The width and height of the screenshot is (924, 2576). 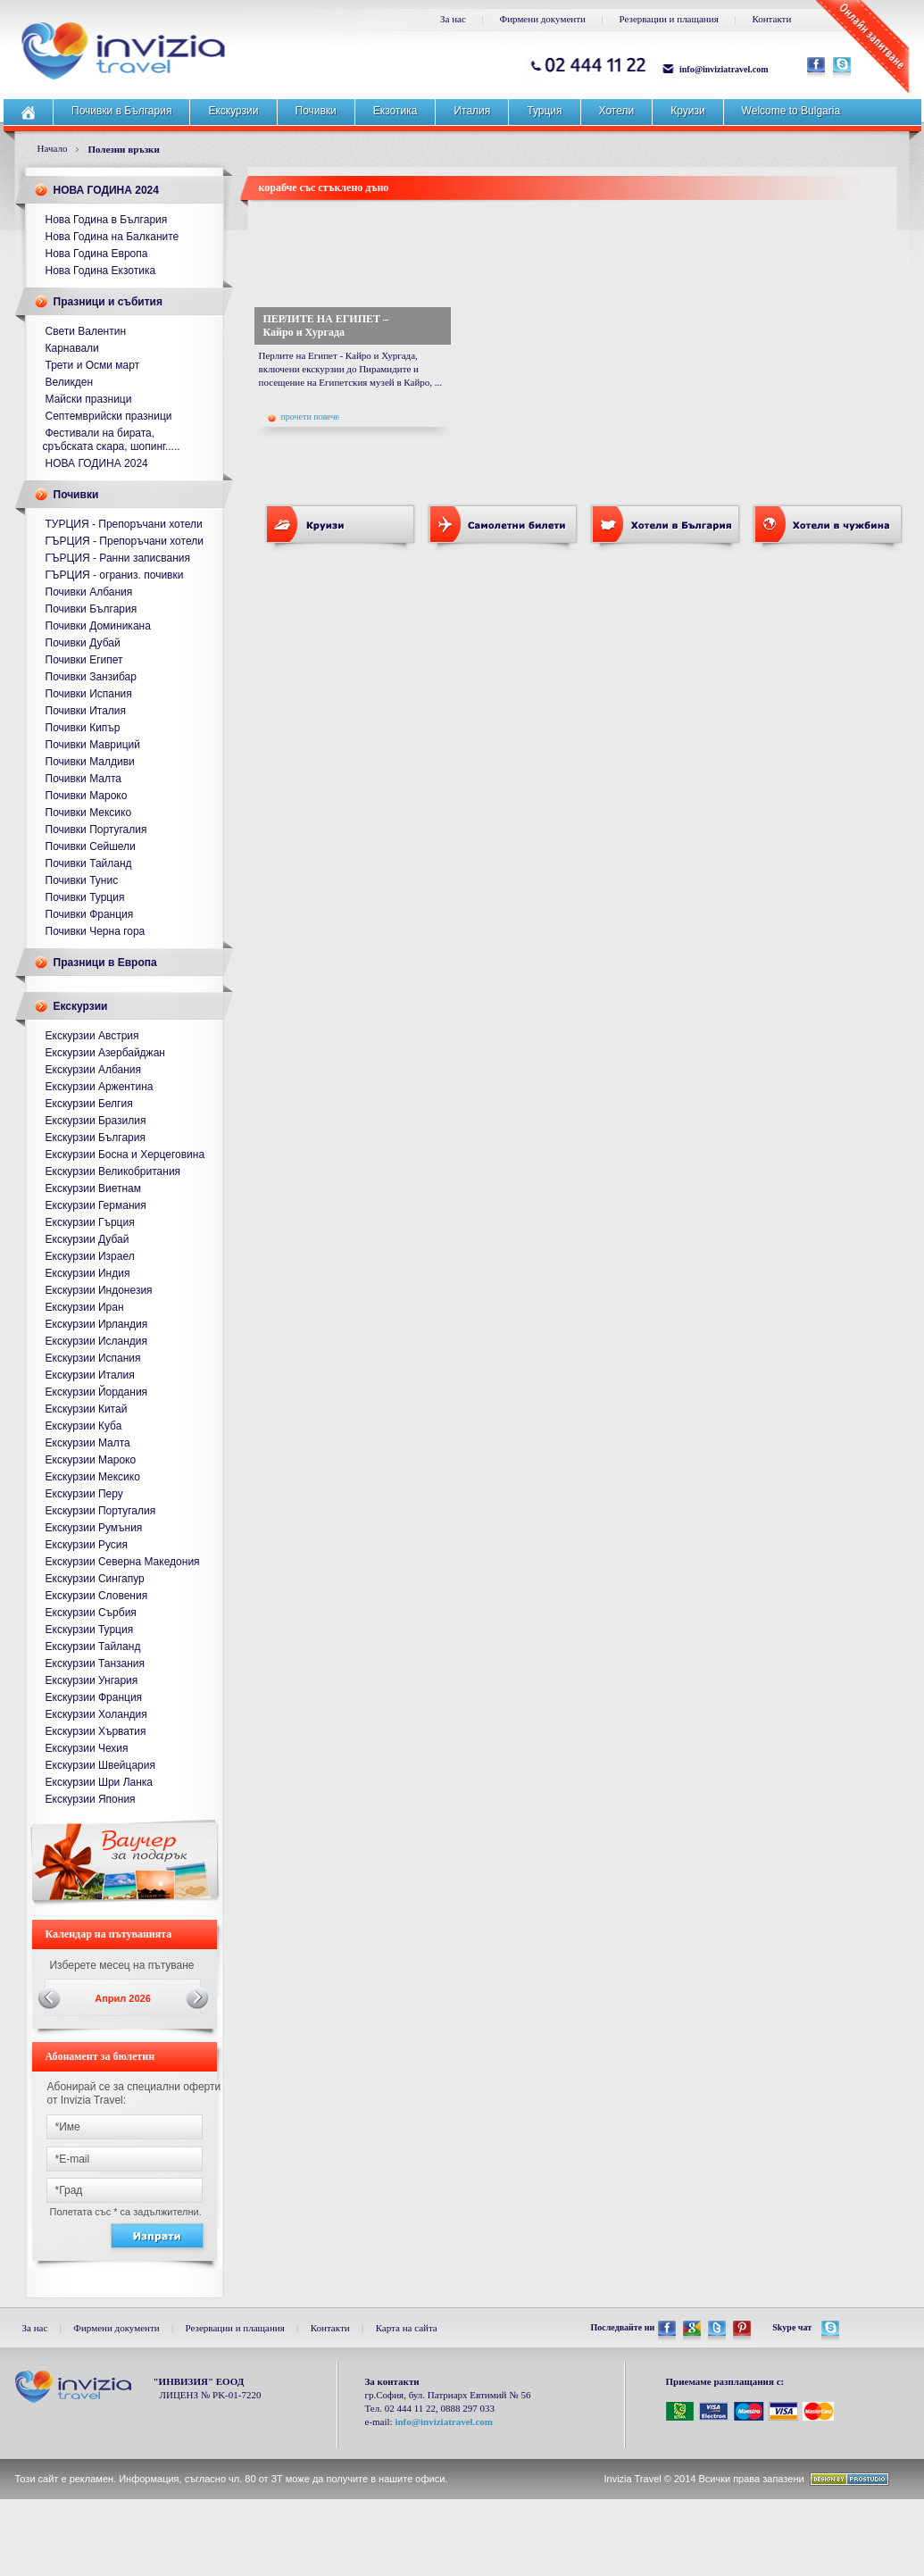 What do you see at coordinates (544, 110) in the screenshot?
I see `Турция` at bounding box center [544, 110].